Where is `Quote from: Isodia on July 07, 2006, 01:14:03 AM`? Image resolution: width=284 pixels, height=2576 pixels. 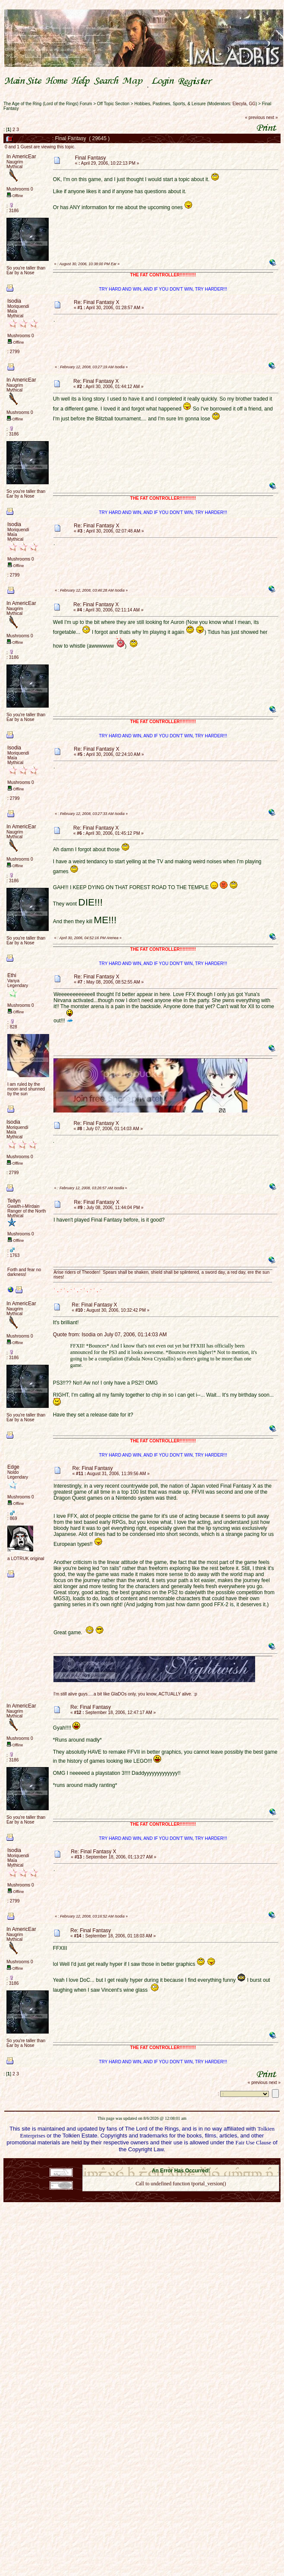
Quote from: Isodia on July 07, 2006, 01:14:03 AM is located at coordinates (110, 1335).